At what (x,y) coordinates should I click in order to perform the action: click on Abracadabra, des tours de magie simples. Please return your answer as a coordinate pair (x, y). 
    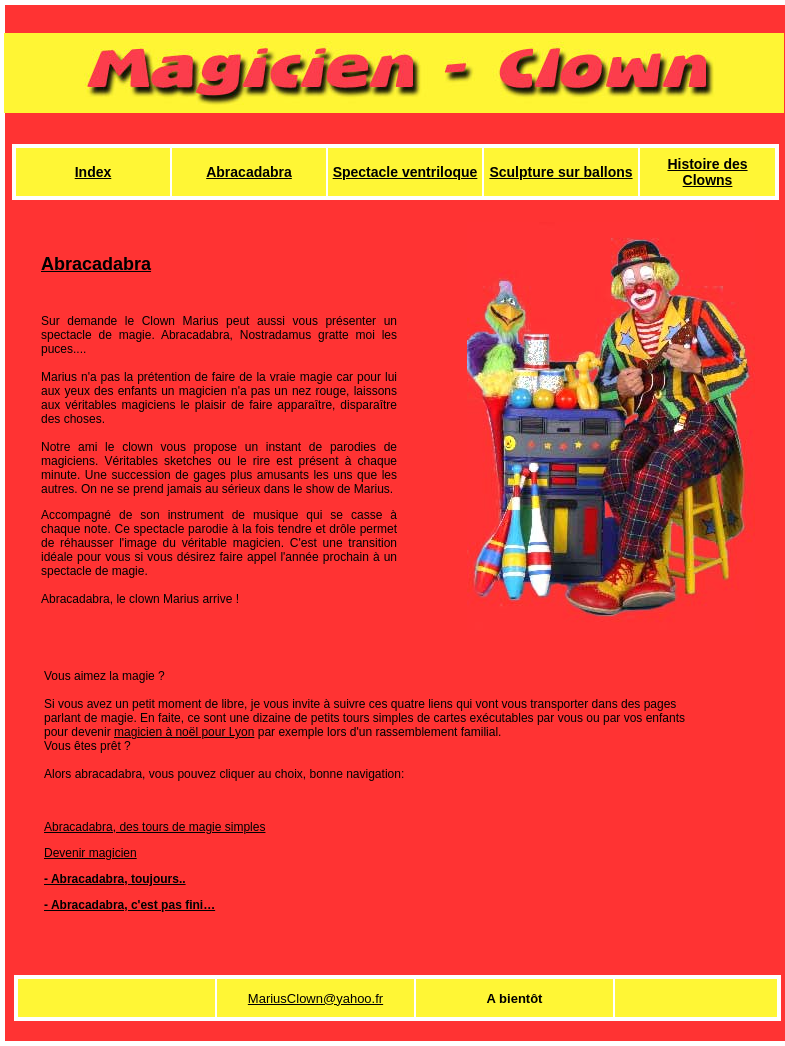
    Looking at the image, I should click on (154, 827).